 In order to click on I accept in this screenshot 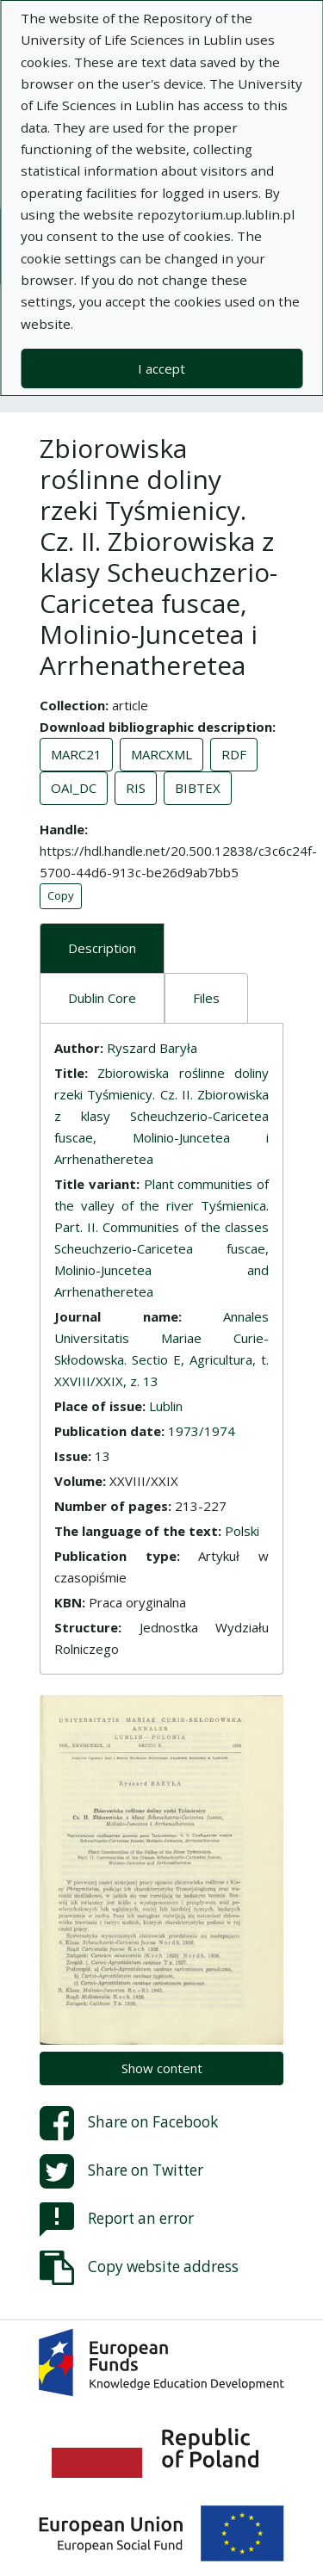, I will do `click(161, 368)`.